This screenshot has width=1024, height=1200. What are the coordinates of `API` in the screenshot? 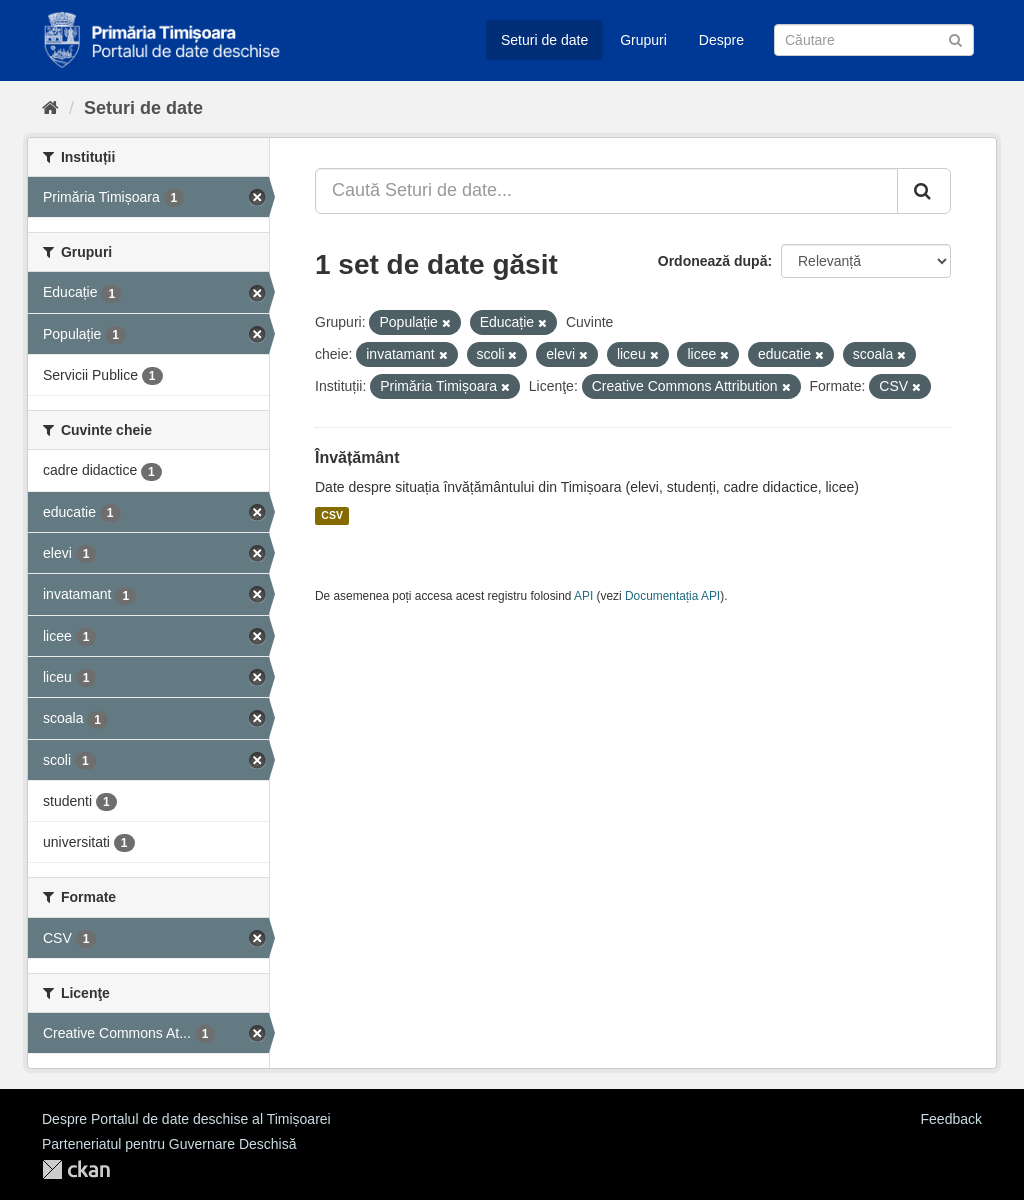 It's located at (583, 596).